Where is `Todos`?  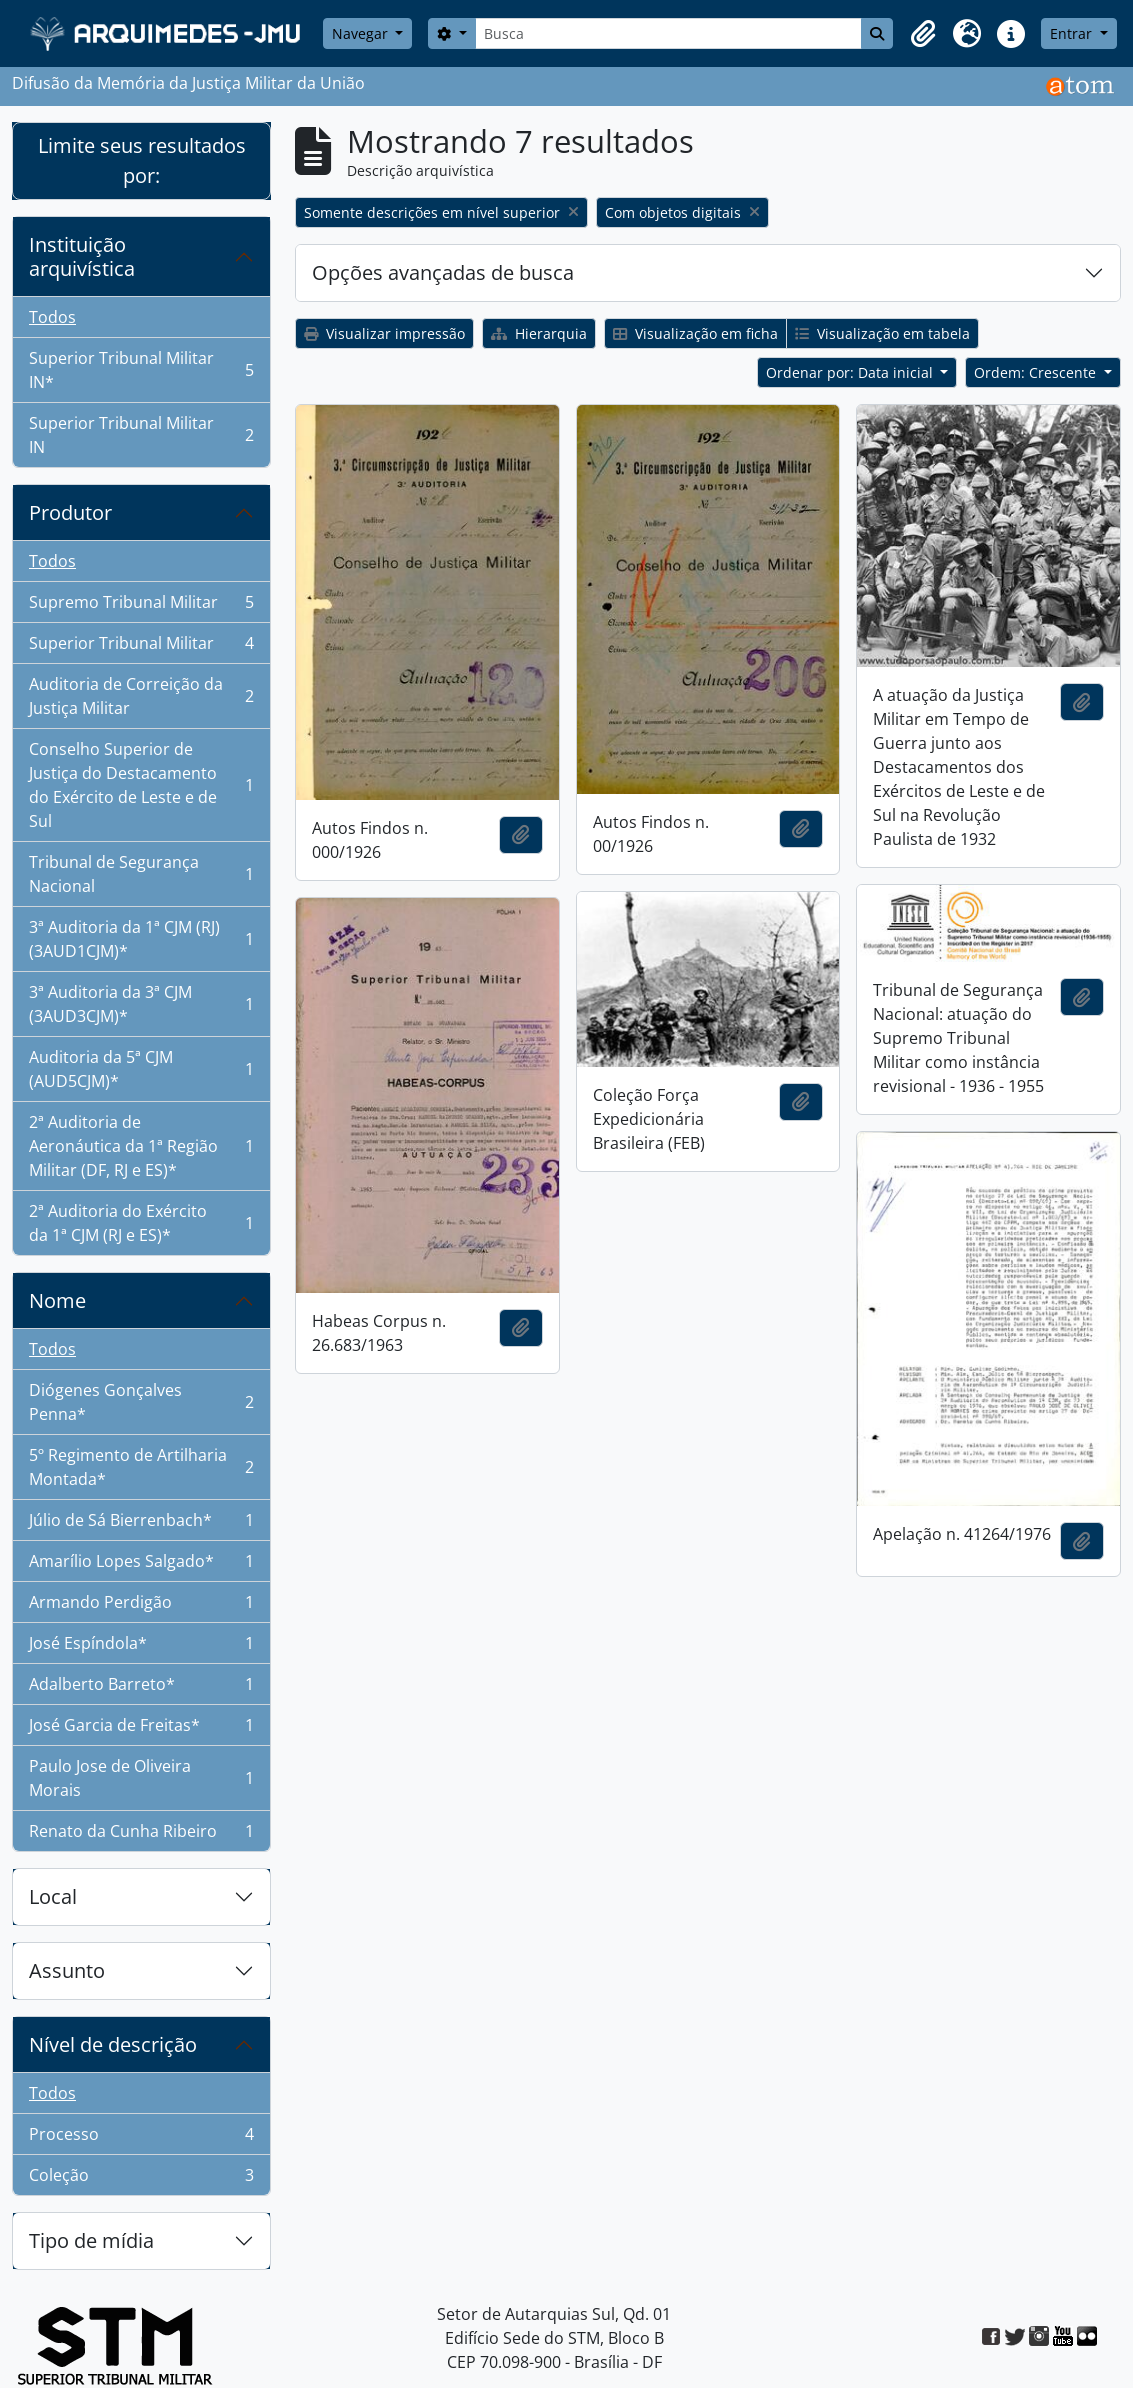 Todos is located at coordinates (52, 317).